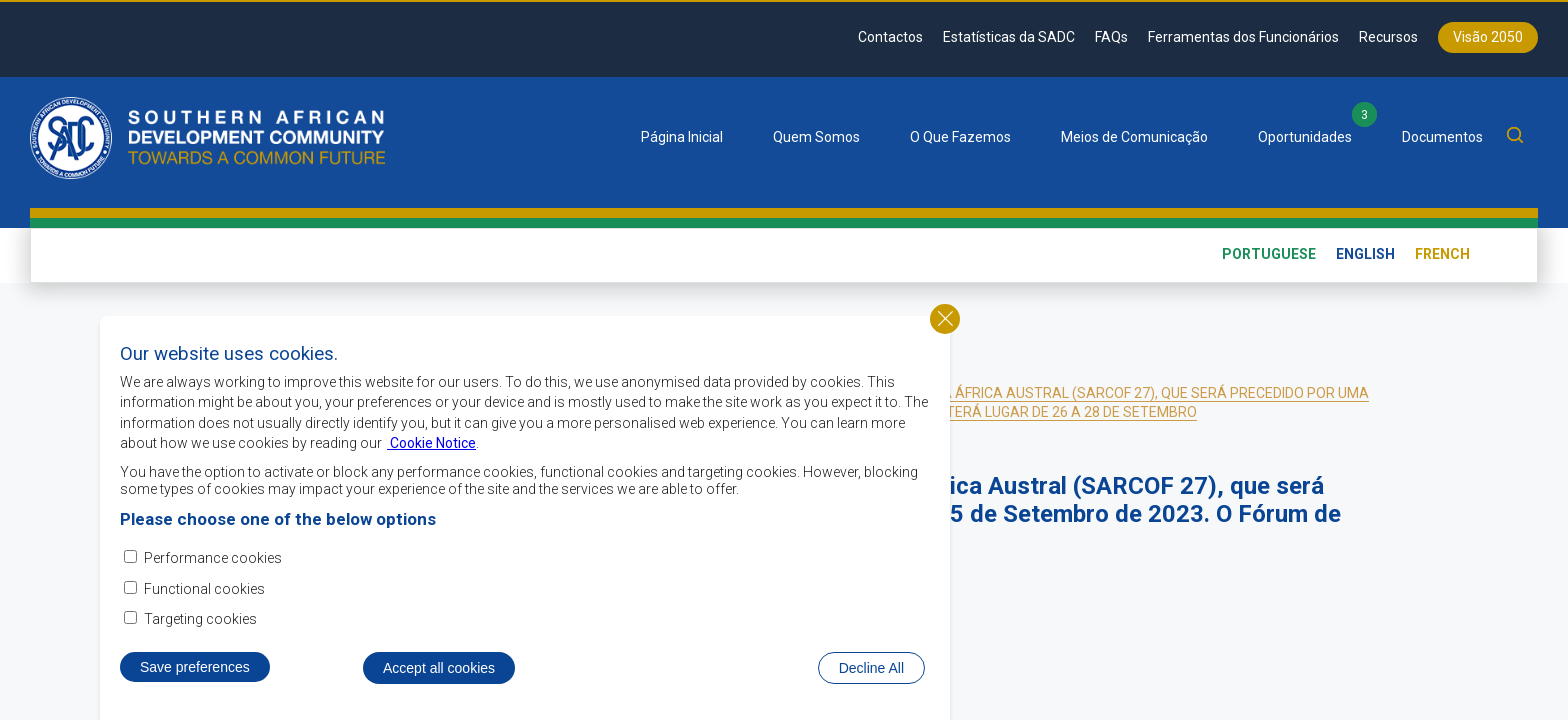 The image size is (1568, 720). What do you see at coordinates (200, 629) in the screenshot?
I see `Targeting cookies` at bounding box center [200, 629].